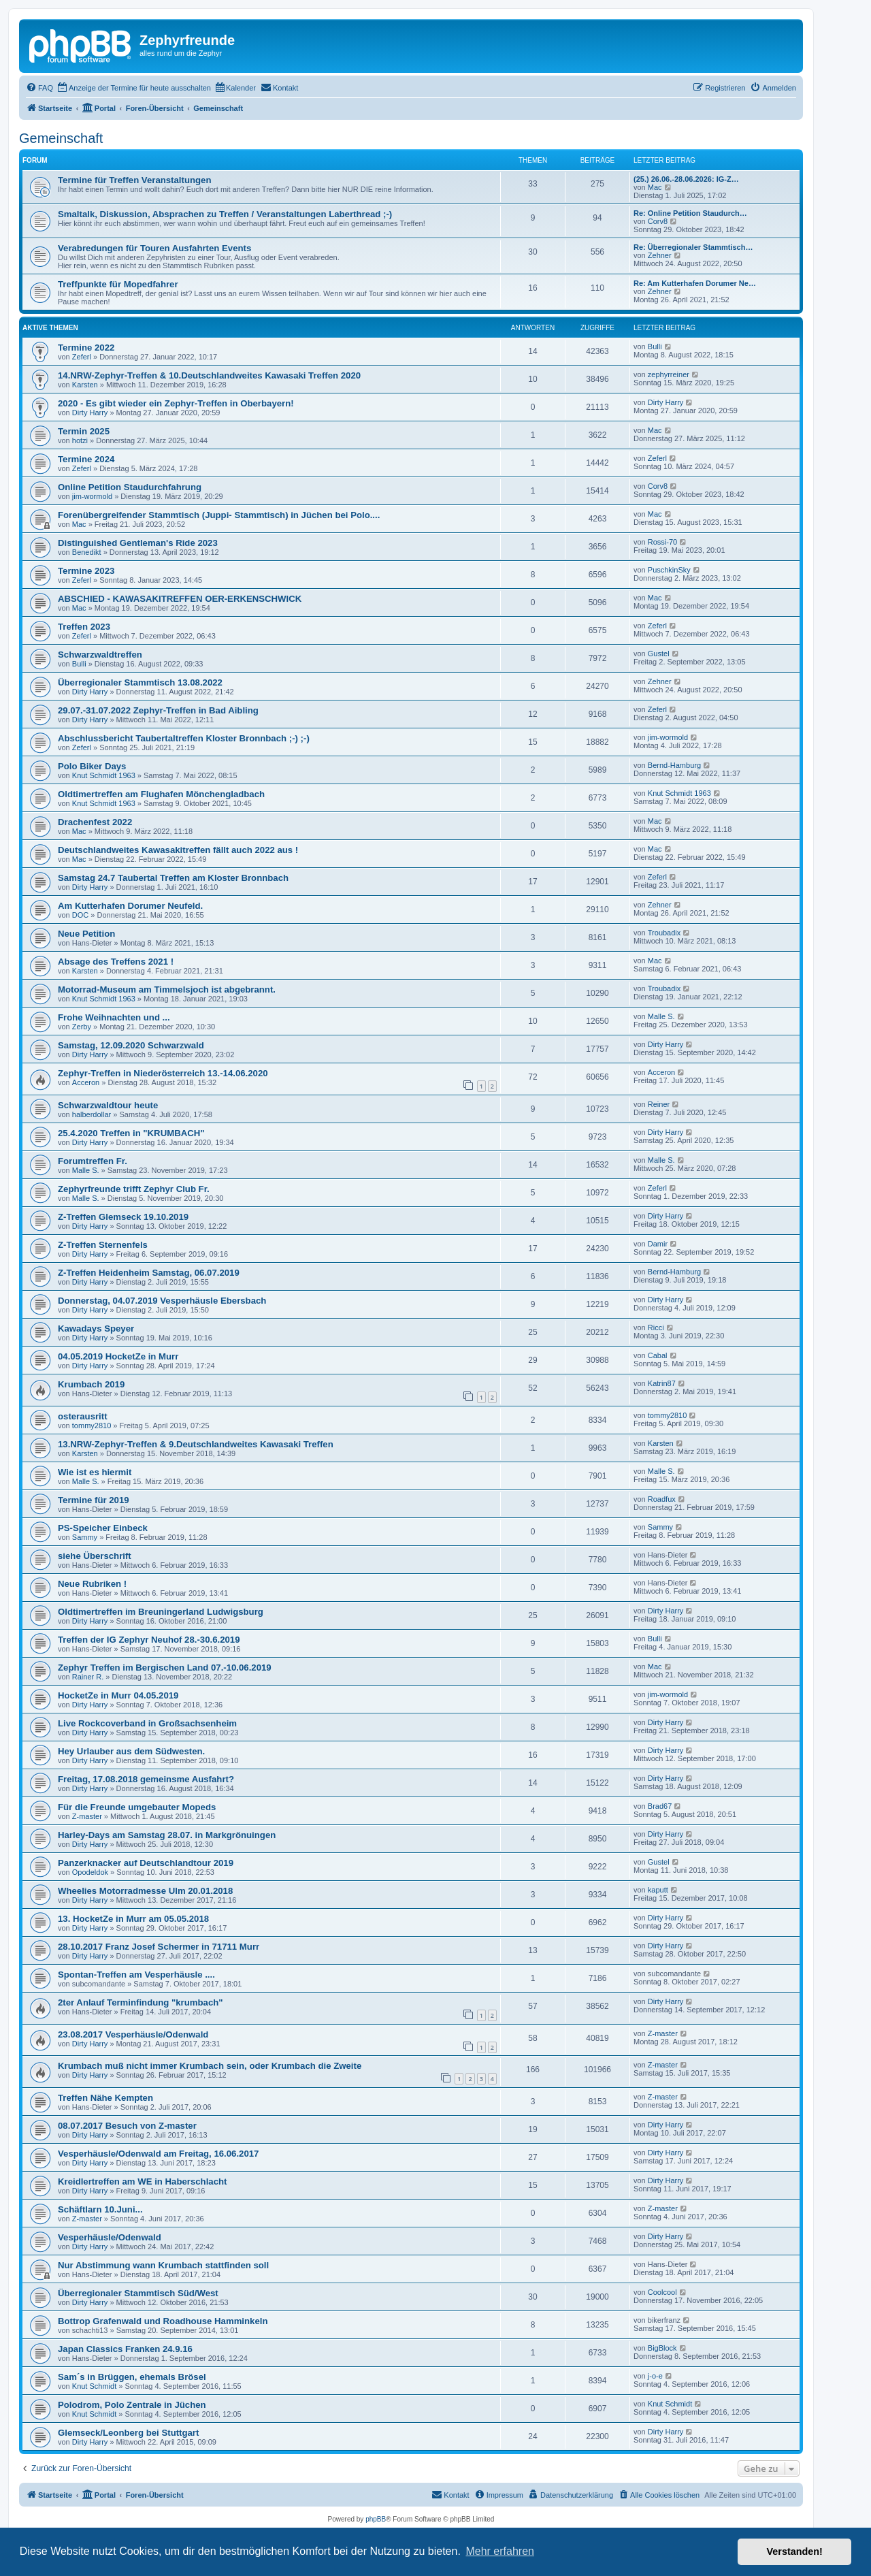 The image size is (871, 2576). Describe the element at coordinates (795, 2551) in the screenshot. I see `Verstanden! [button]` at that location.